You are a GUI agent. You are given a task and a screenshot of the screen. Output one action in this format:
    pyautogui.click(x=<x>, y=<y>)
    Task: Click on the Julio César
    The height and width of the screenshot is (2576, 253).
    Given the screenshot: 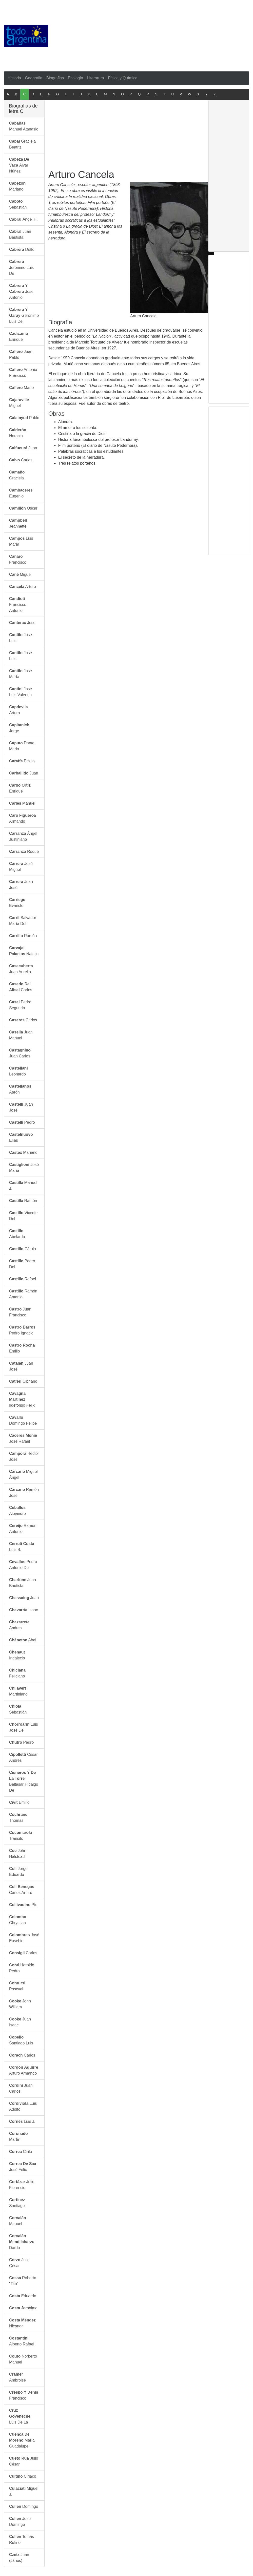 What is the action you would take?
    pyautogui.click(x=19, y=2263)
    